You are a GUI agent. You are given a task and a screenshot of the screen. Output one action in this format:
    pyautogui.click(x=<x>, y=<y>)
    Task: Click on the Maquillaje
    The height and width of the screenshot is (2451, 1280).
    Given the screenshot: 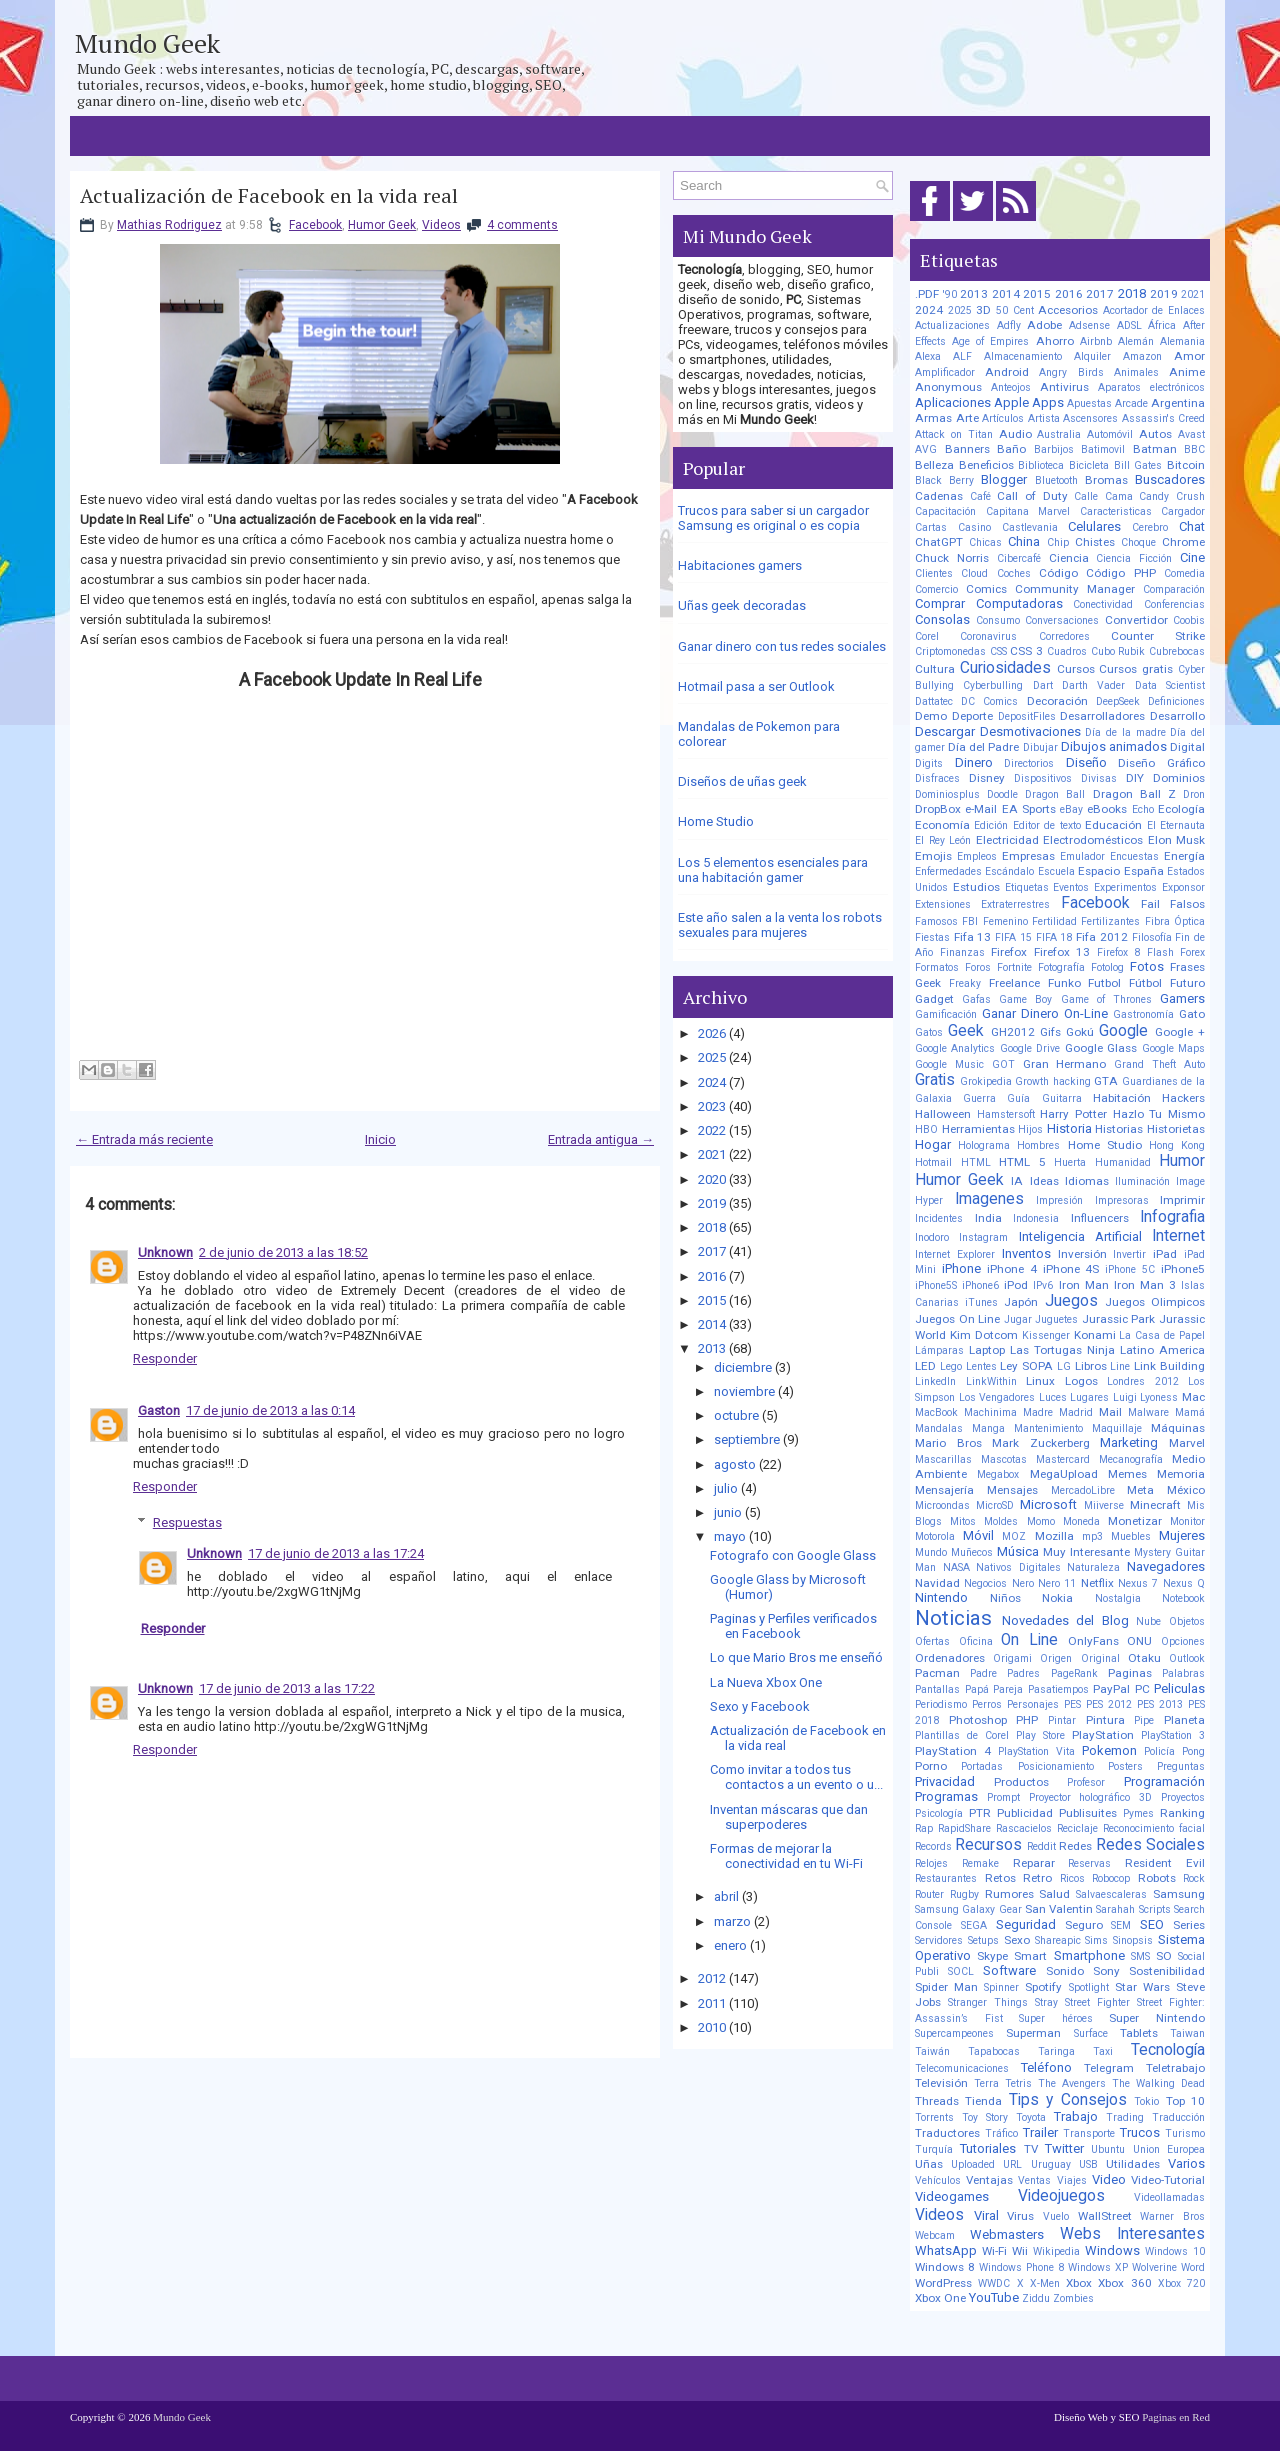 What is the action you would take?
    pyautogui.click(x=1117, y=1428)
    